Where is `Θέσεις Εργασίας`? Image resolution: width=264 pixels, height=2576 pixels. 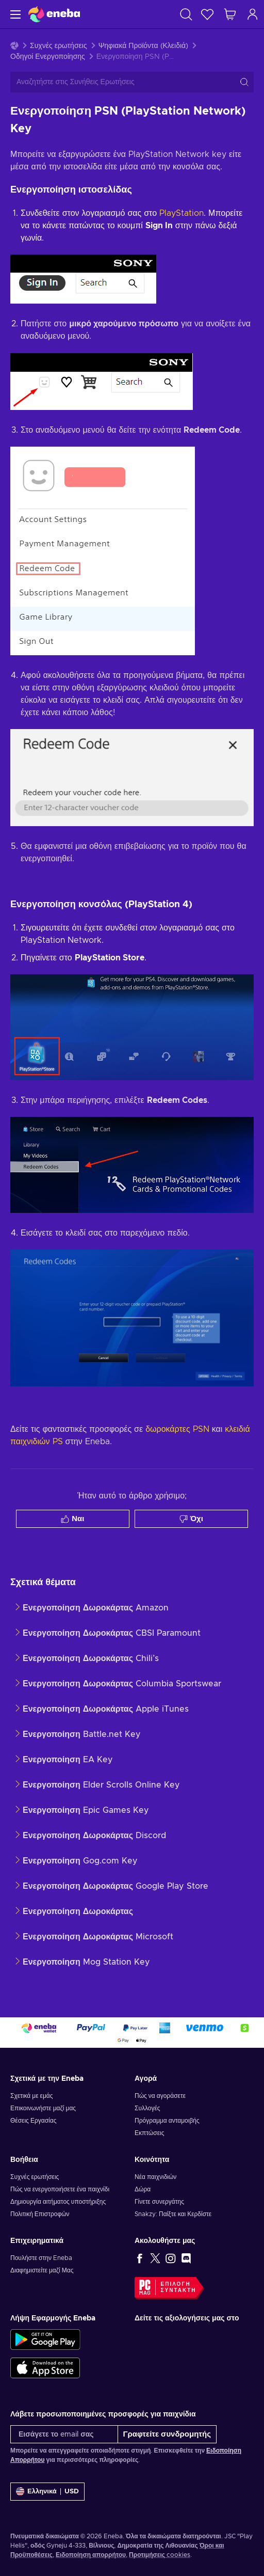
Θέσεις Εργασίας is located at coordinates (33, 2120).